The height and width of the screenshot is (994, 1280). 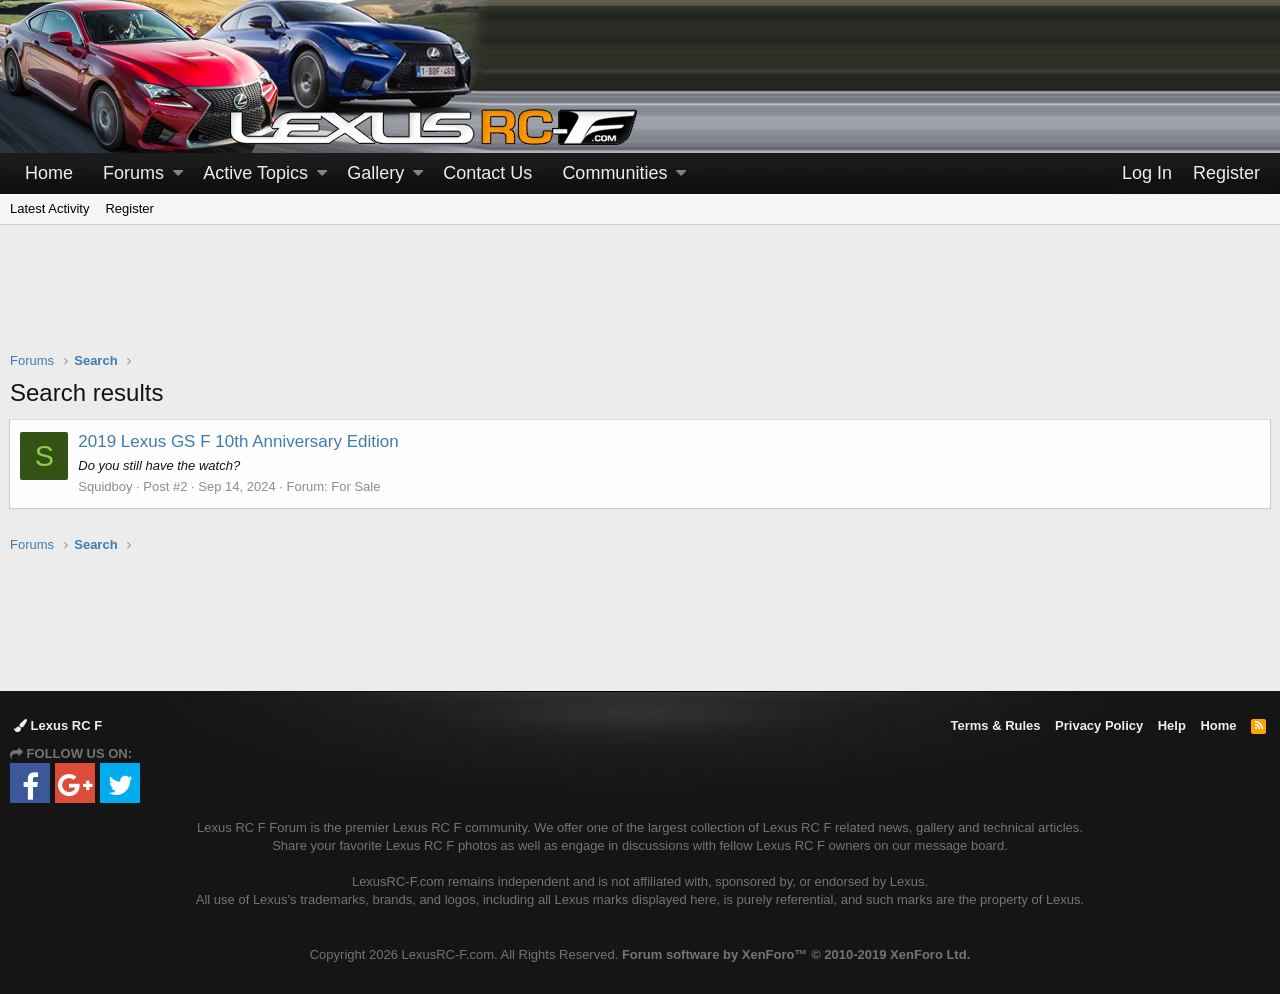 What do you see at coordinates (1172, 725) in the screenshot?
I see `Help` at bounding box center [1172, 725].